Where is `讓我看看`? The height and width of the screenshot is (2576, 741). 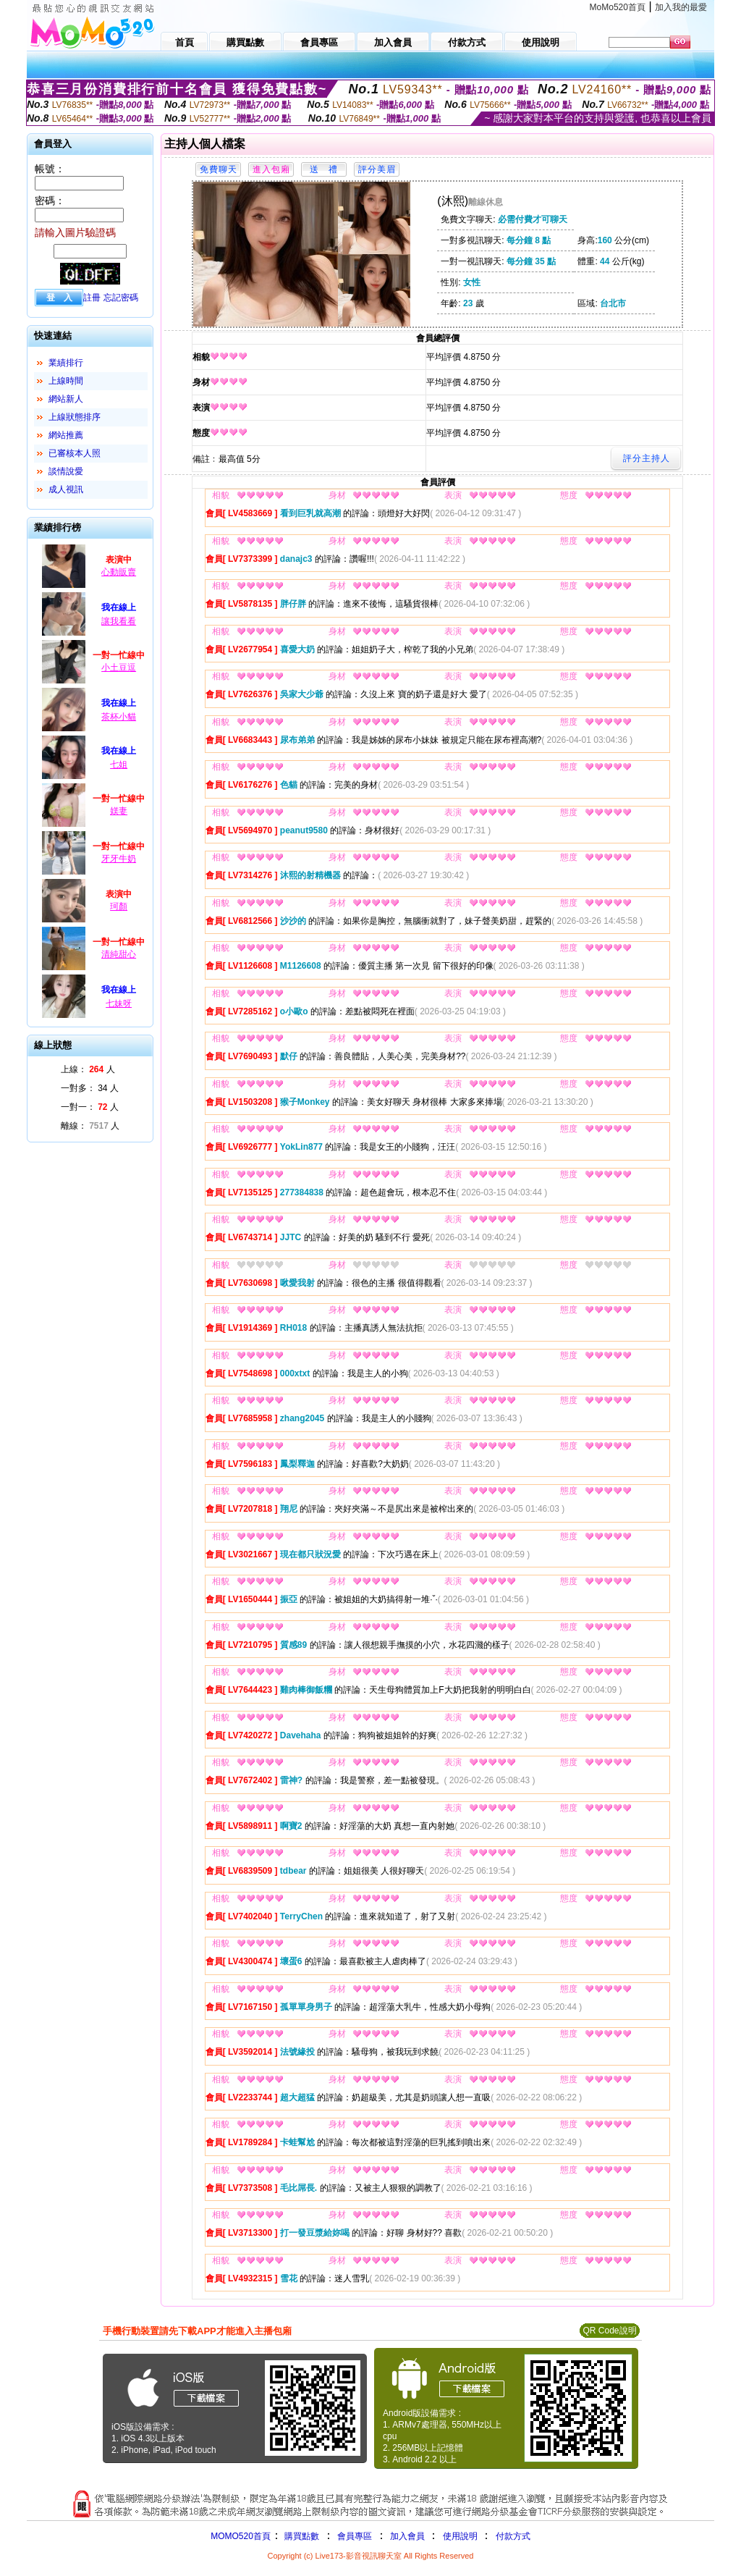 讓我看看 is located at coordinates (118, 621).